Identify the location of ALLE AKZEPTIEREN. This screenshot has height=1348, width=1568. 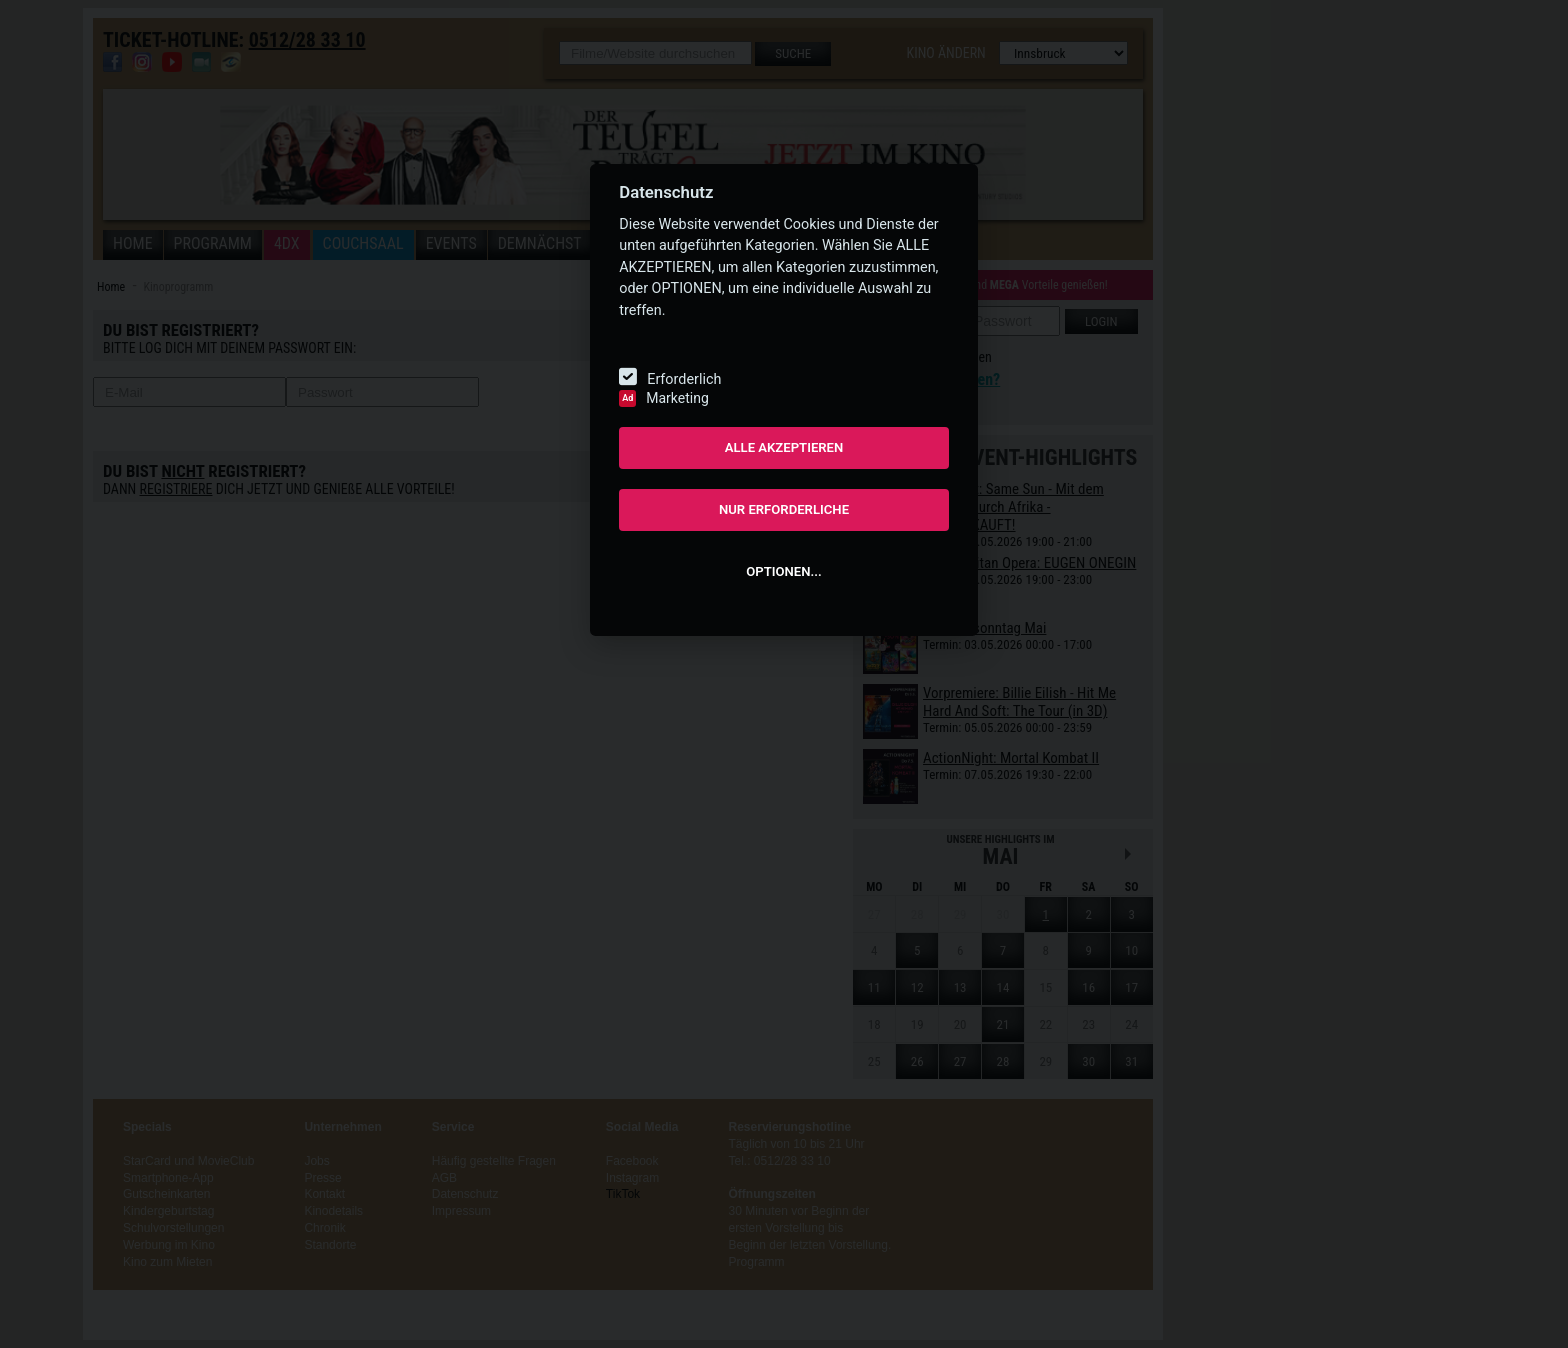
(784, 447).